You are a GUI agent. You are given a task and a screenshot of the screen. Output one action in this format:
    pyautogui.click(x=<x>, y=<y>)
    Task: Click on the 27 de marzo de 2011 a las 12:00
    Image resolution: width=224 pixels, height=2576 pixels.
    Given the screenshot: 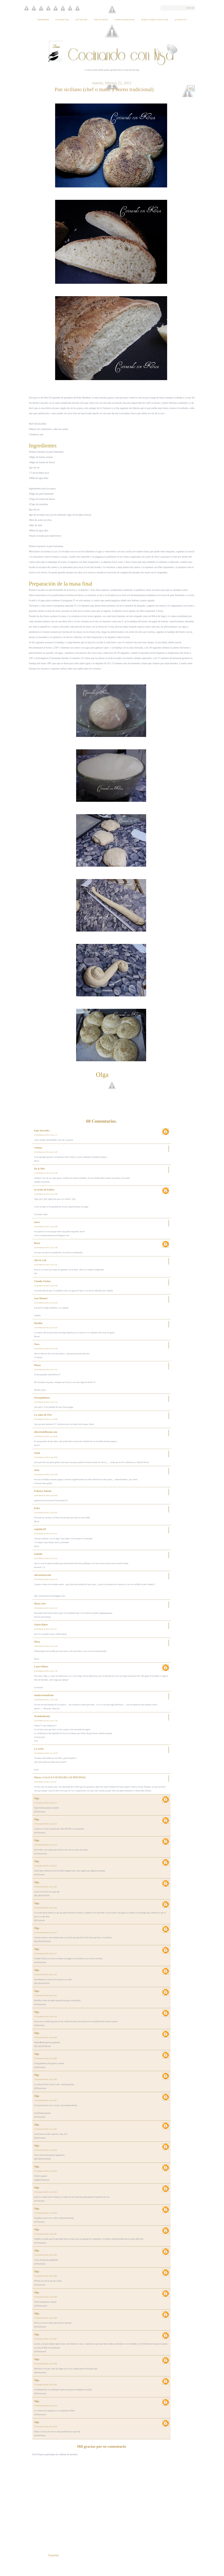 What is the action you would take?
    pyautogui.click(x=45, y=2037)
    